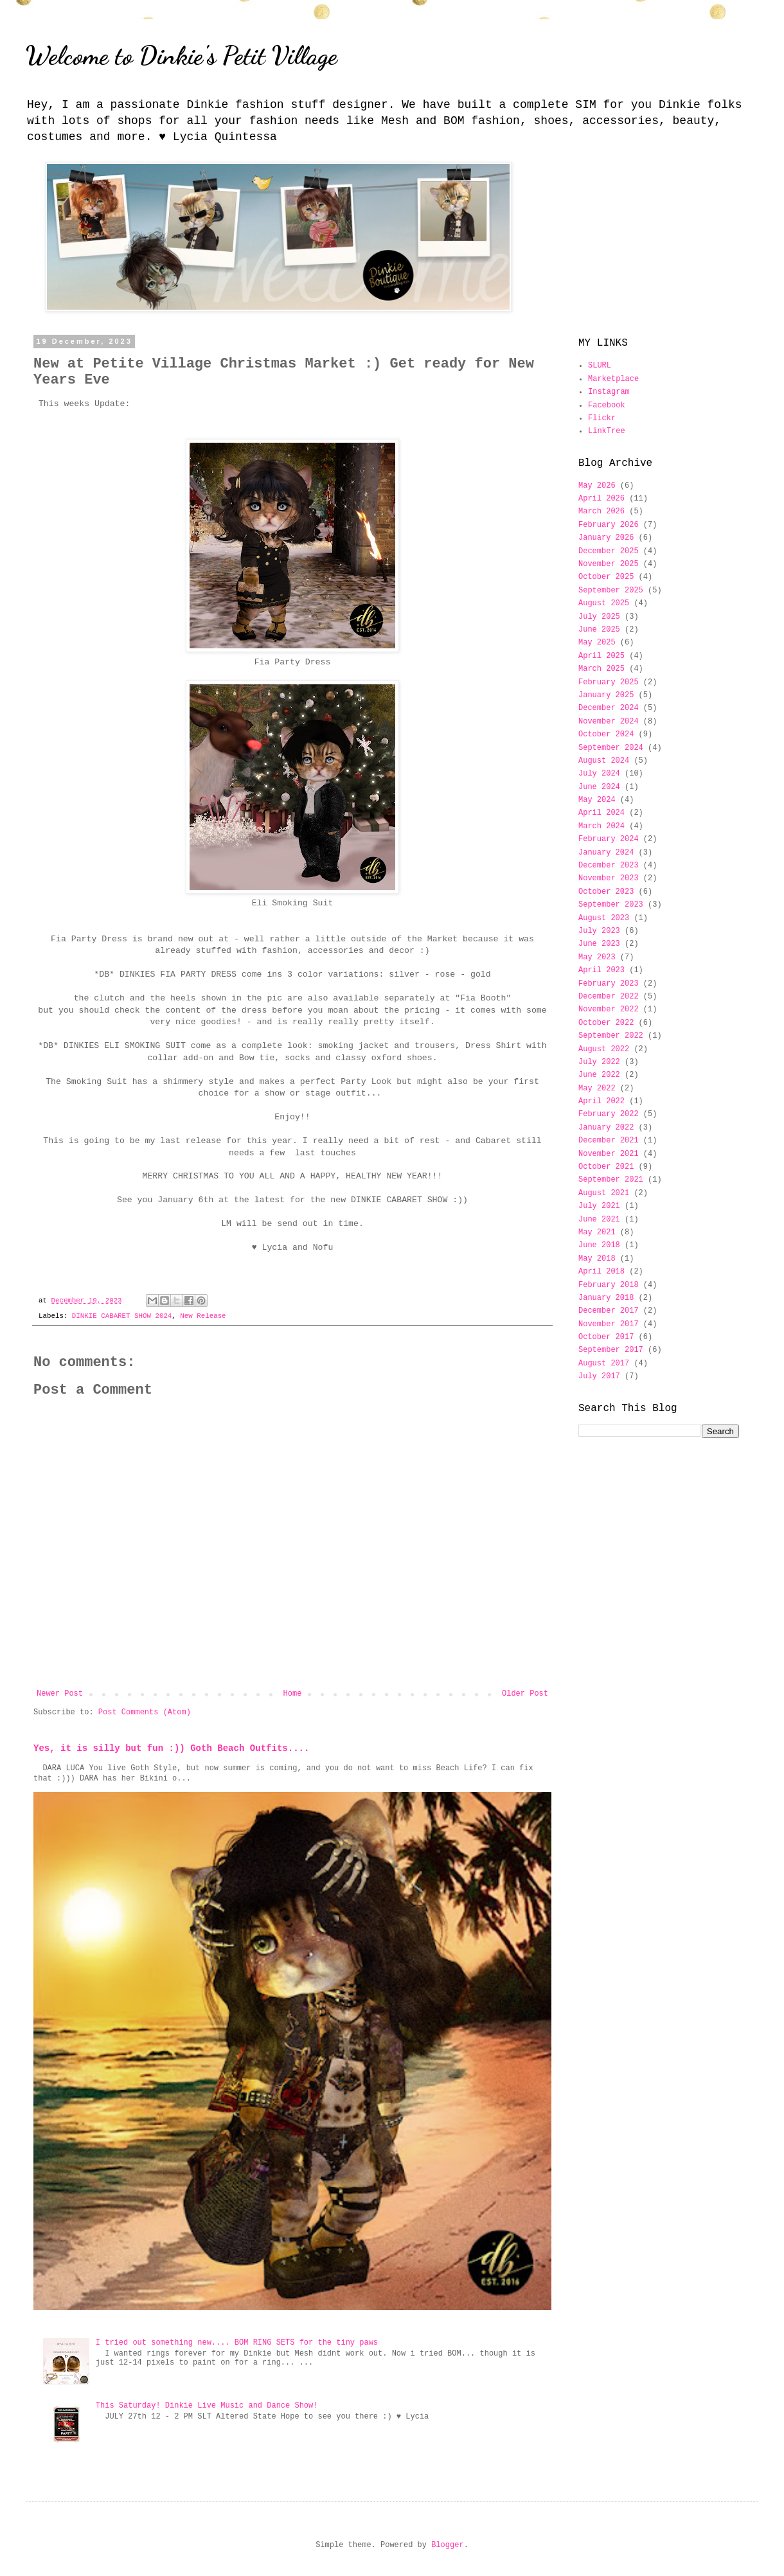 This screenshot has width=784, height=2576. What do you see at coordinates (608, 1140) in the screenshot?
I see `December 2021` at bounding box center [608, 1140].